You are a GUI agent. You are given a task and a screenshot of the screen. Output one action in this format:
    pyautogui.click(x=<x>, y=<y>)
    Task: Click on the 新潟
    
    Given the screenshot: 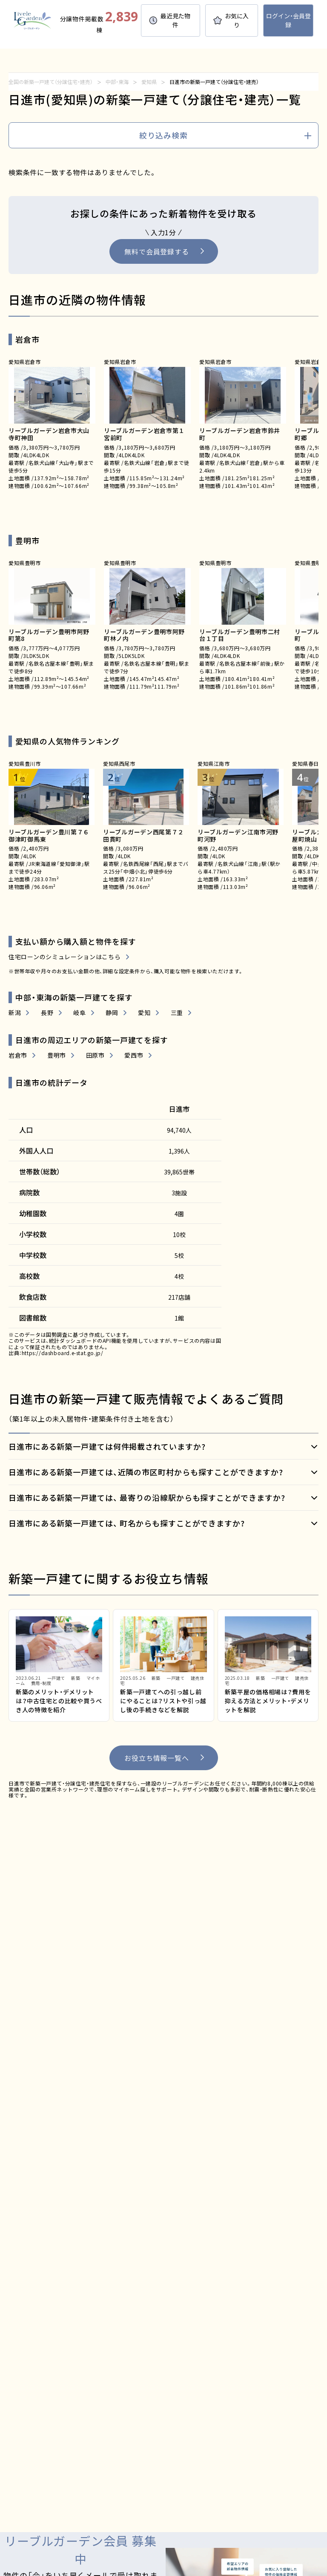 What is the action you would take?
    pyautogui.click(x=15, y=1012)
    